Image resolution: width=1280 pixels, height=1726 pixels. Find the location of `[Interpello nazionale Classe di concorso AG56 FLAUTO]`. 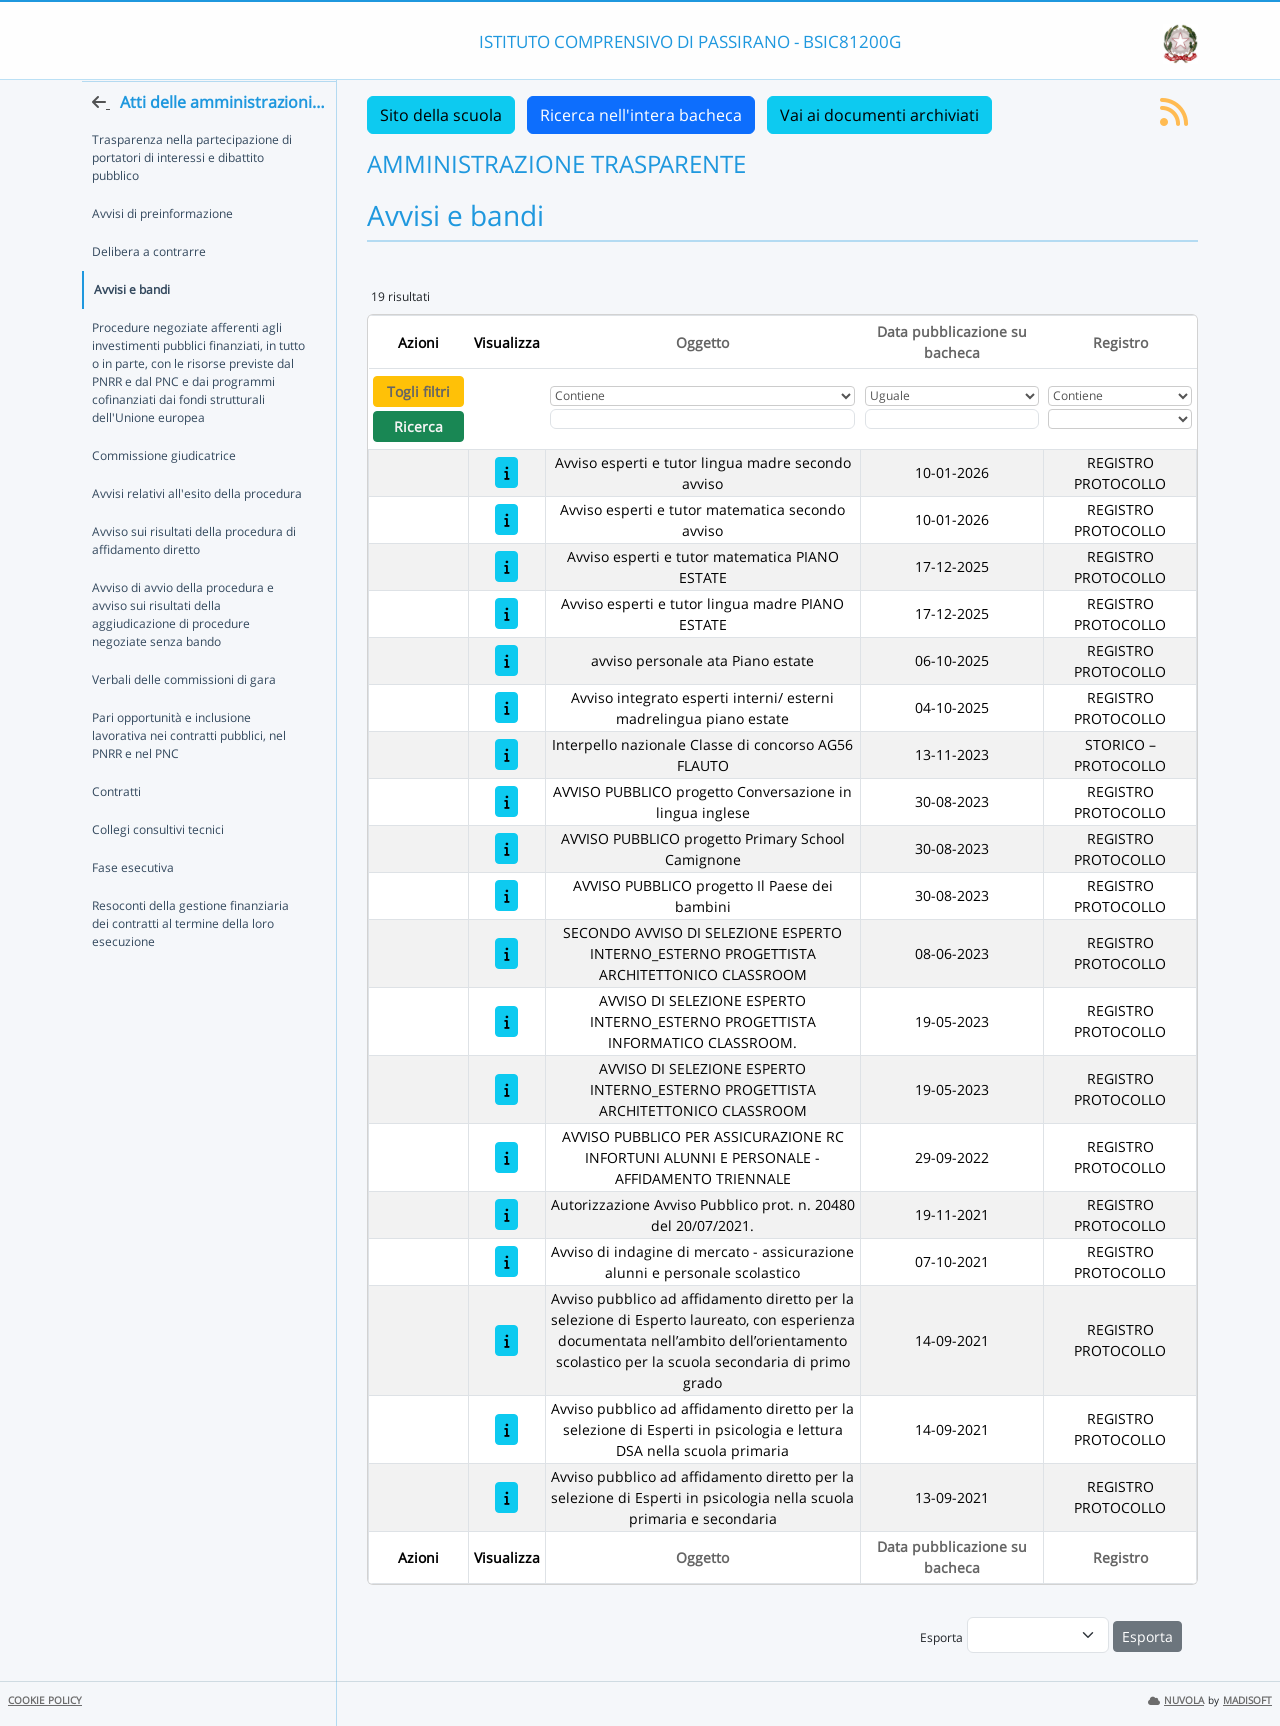

[Interpello nazionale Classe di concorso AG56 FLAUTO] is located at coordinates (506, 754).